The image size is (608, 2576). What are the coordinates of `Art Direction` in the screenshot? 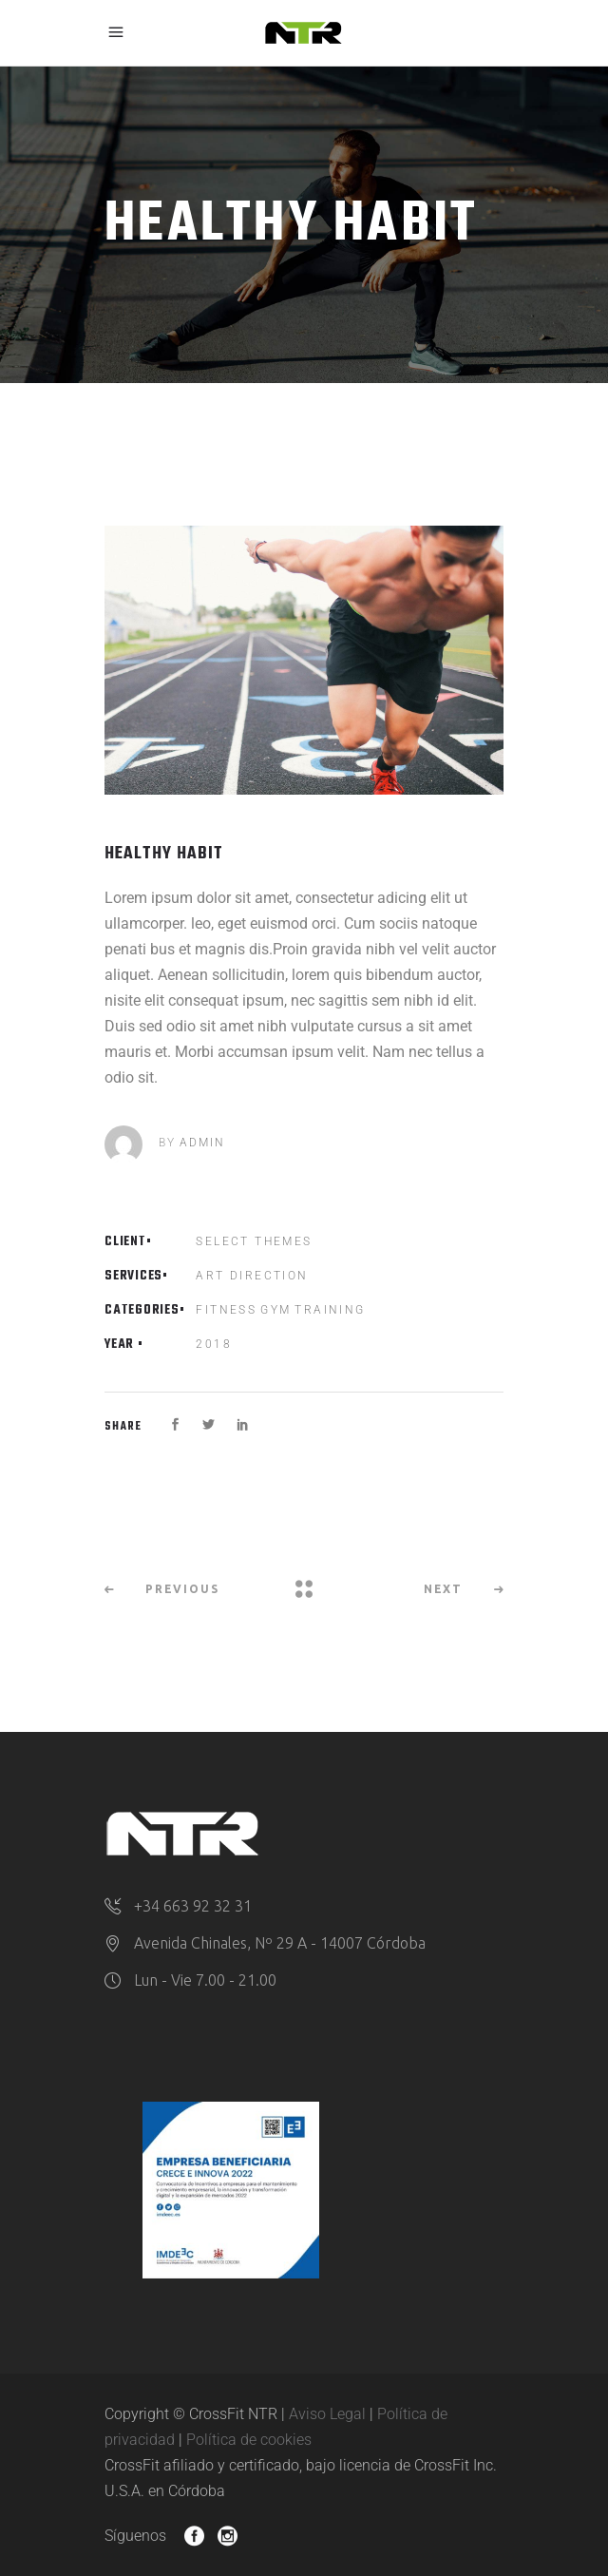 It's located at (252, 1275).